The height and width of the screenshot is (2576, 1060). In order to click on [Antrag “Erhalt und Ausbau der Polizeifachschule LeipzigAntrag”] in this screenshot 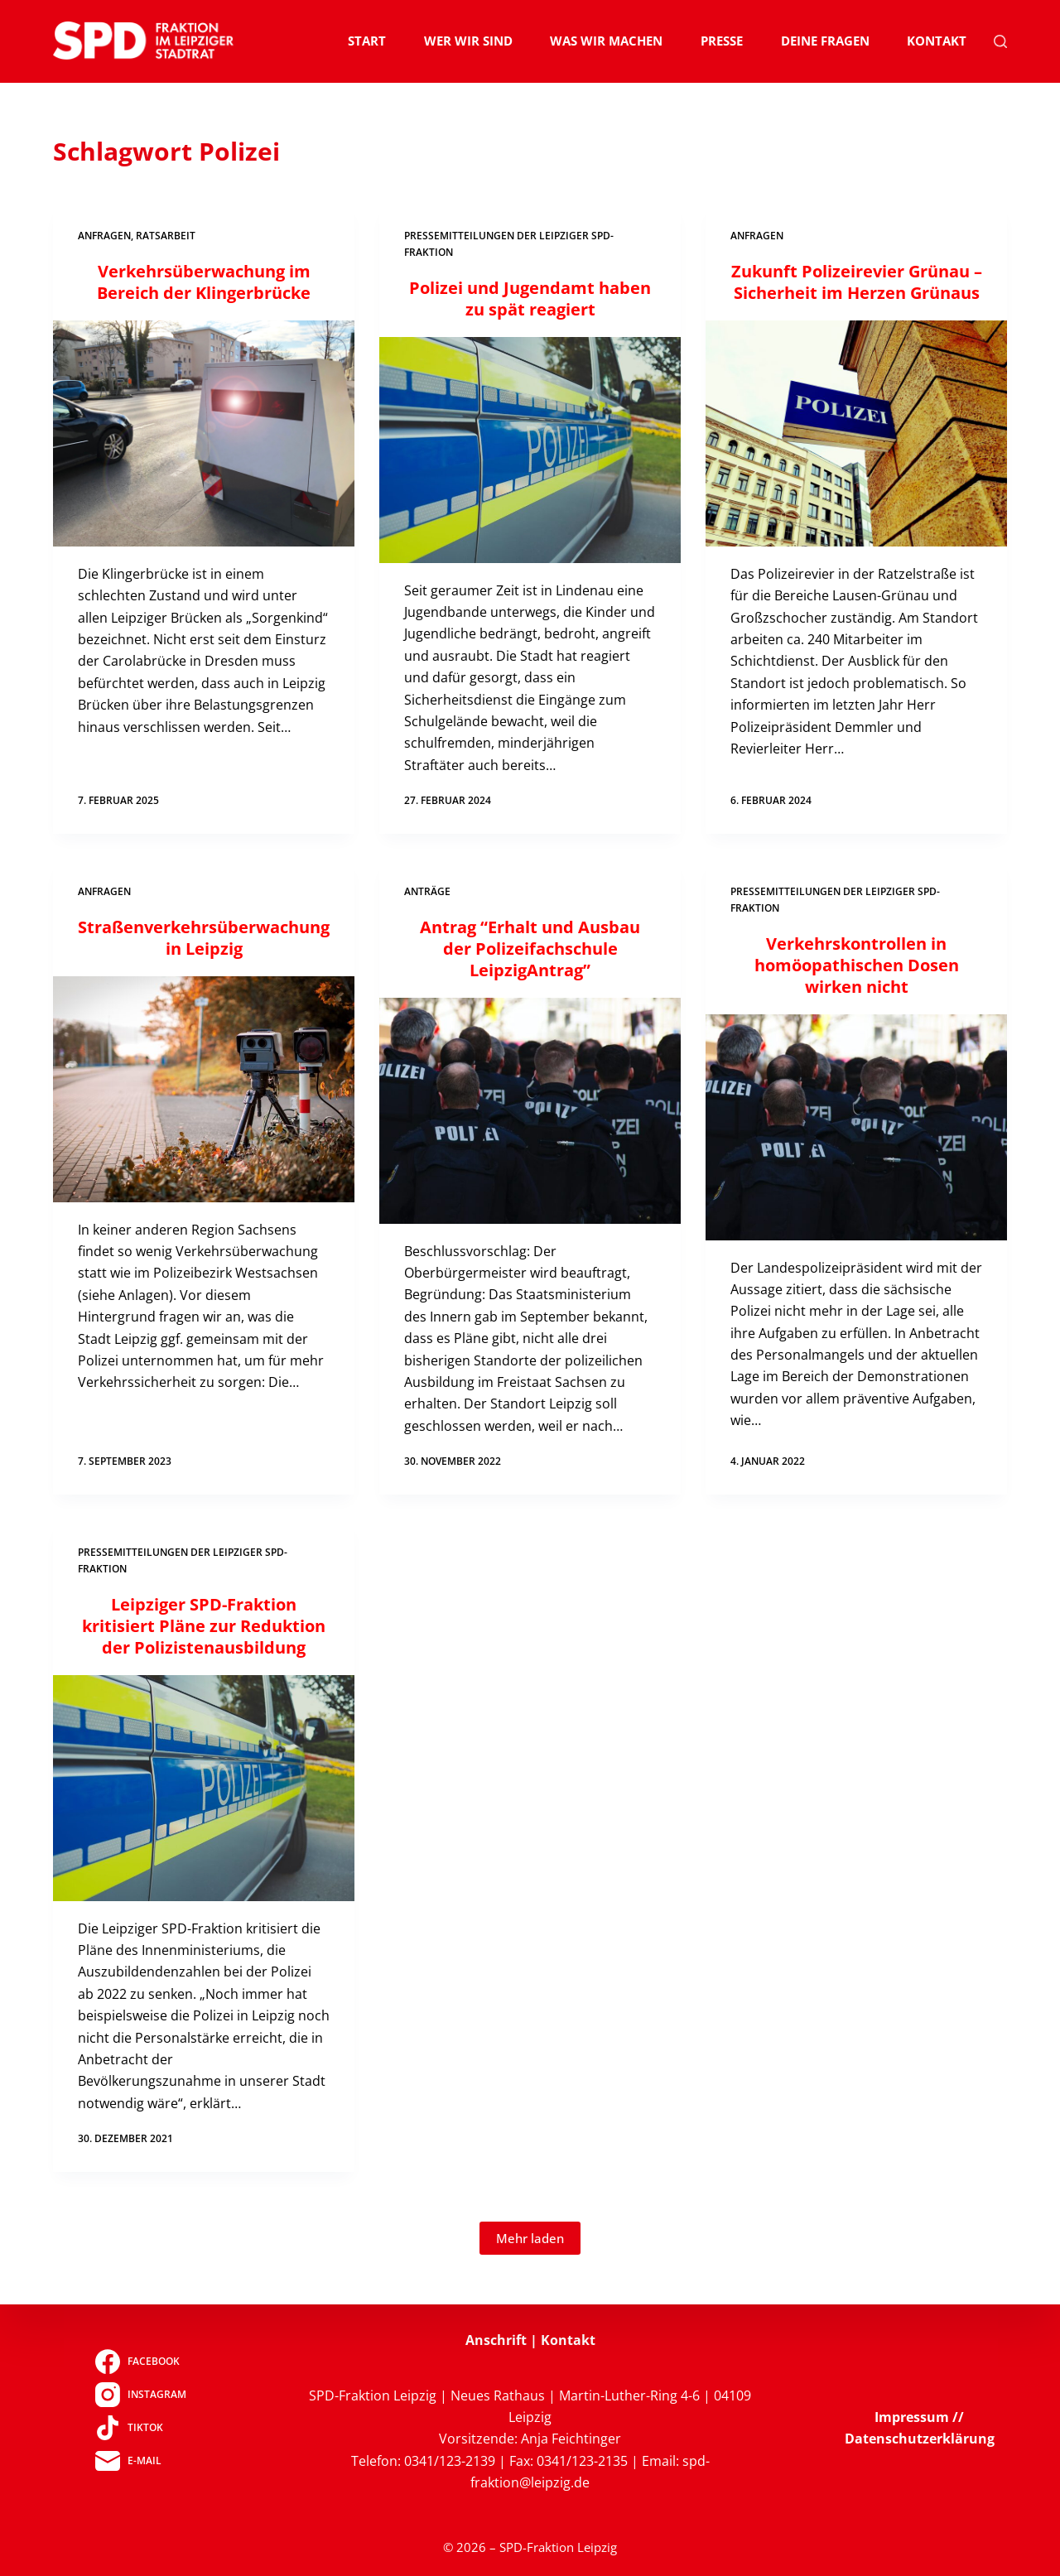, I will do `click(530, 1111)`.